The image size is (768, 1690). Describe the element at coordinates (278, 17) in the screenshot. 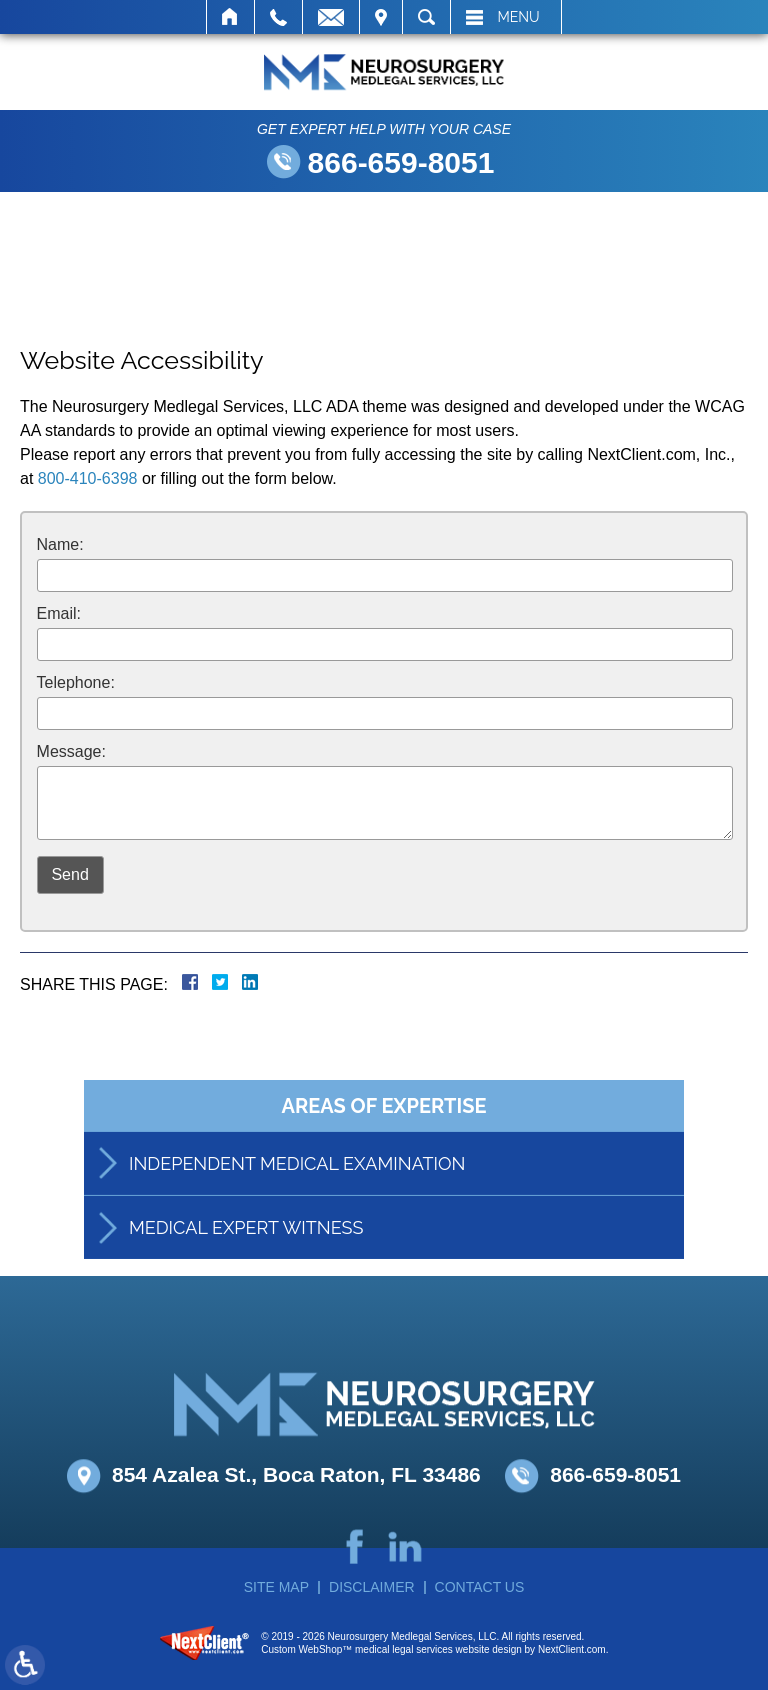

I see `Call` at that location.